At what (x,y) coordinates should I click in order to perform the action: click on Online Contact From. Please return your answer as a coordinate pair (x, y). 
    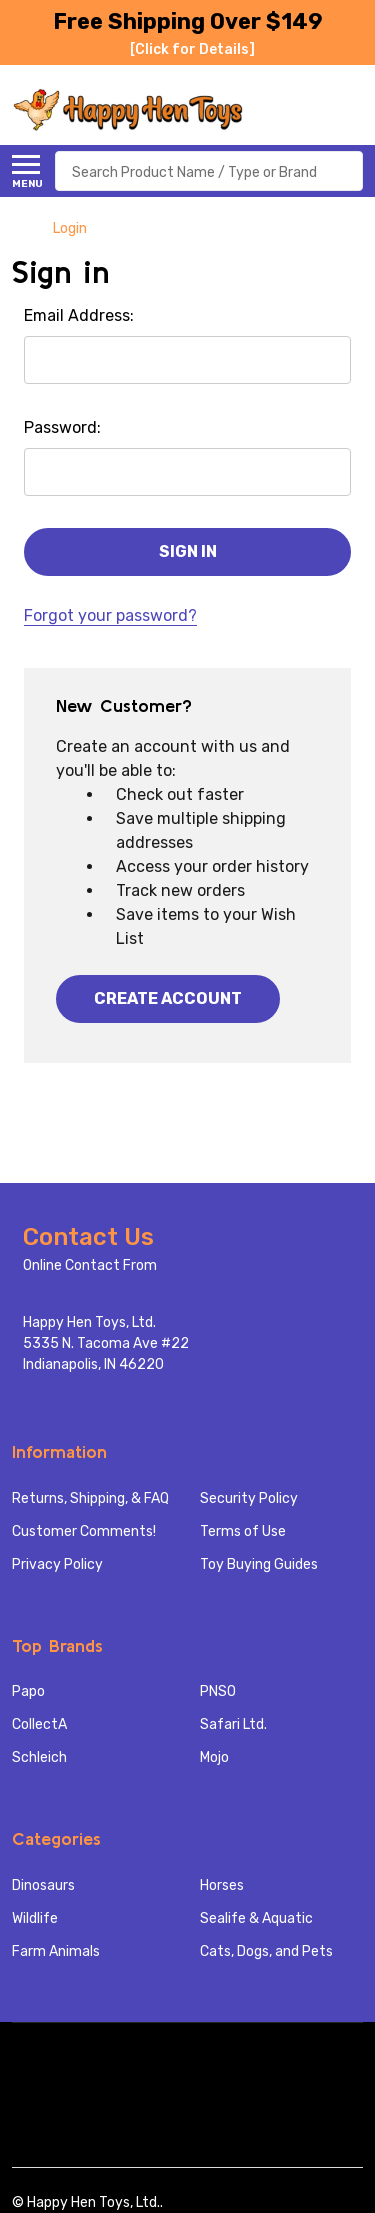
    Looking at the image, I should click on (90, 1265).